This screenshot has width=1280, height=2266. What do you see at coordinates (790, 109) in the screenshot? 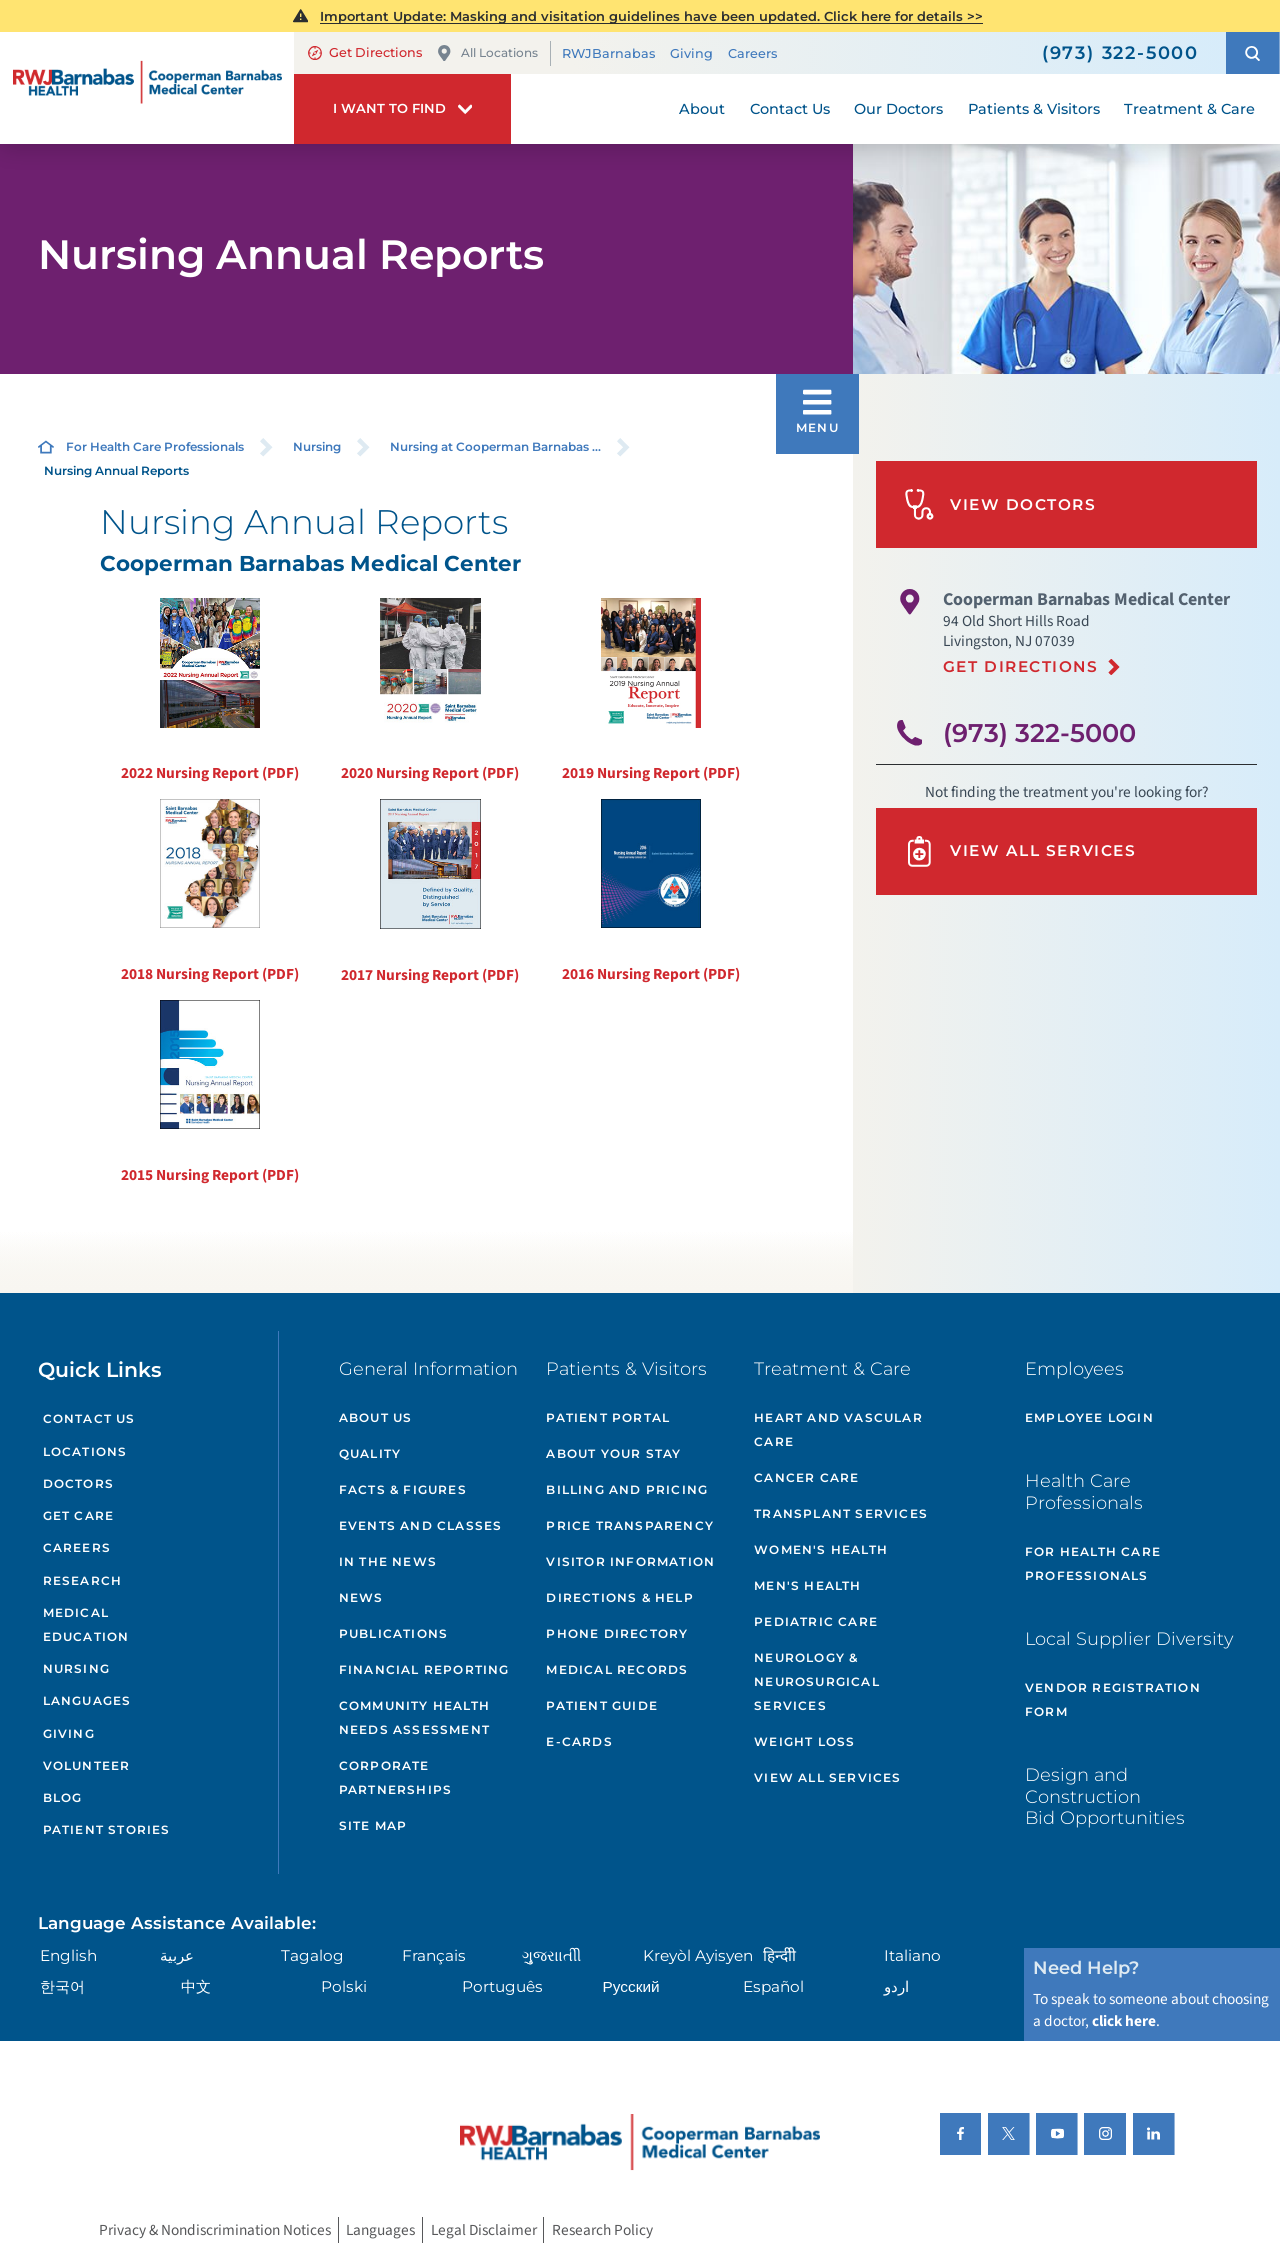
I see `Contact Us [menuitem]` at bounding box center [790, 109].